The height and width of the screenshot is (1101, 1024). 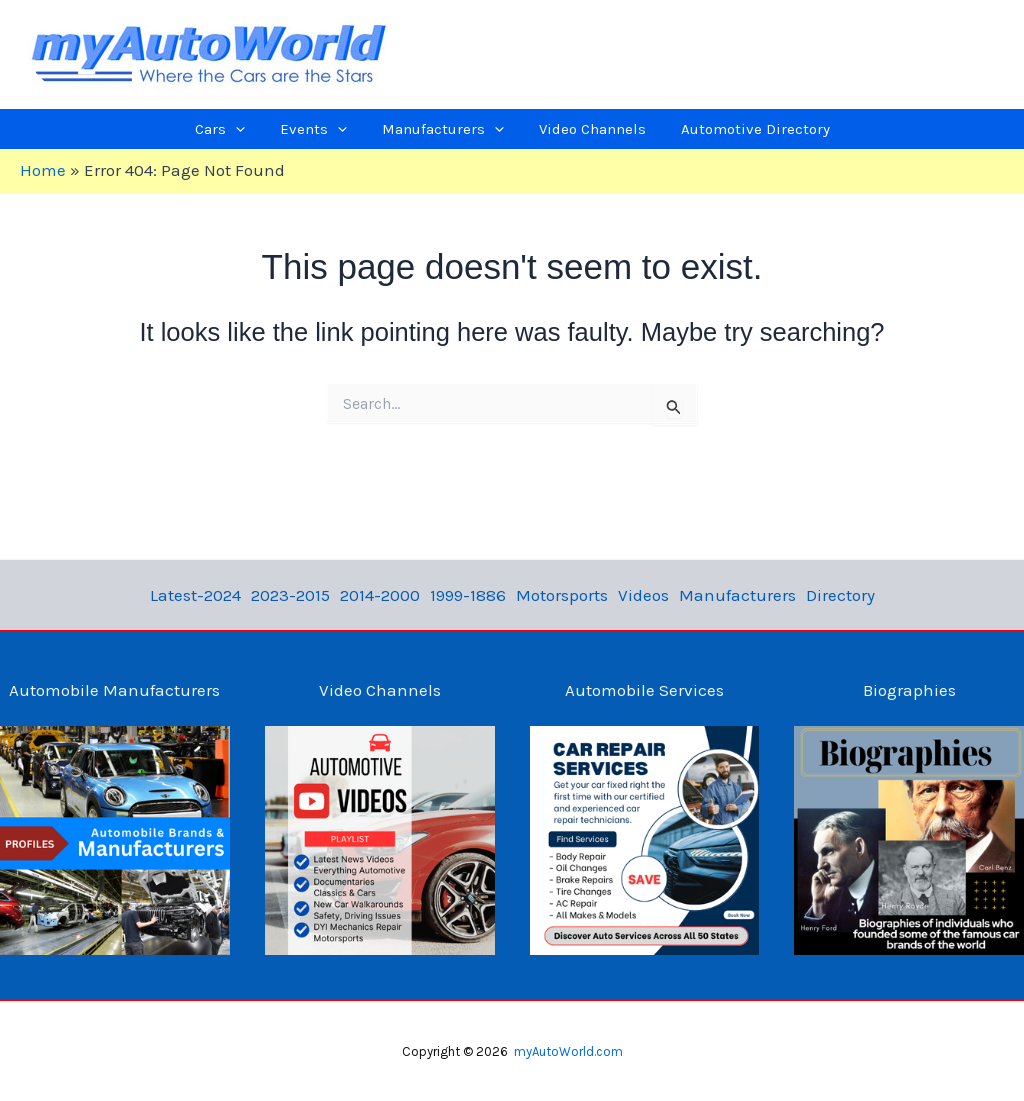 What do you see at coordinates (380, 595) in the screenshot?
I see `2014-2000` at bounding box center [380, 595].